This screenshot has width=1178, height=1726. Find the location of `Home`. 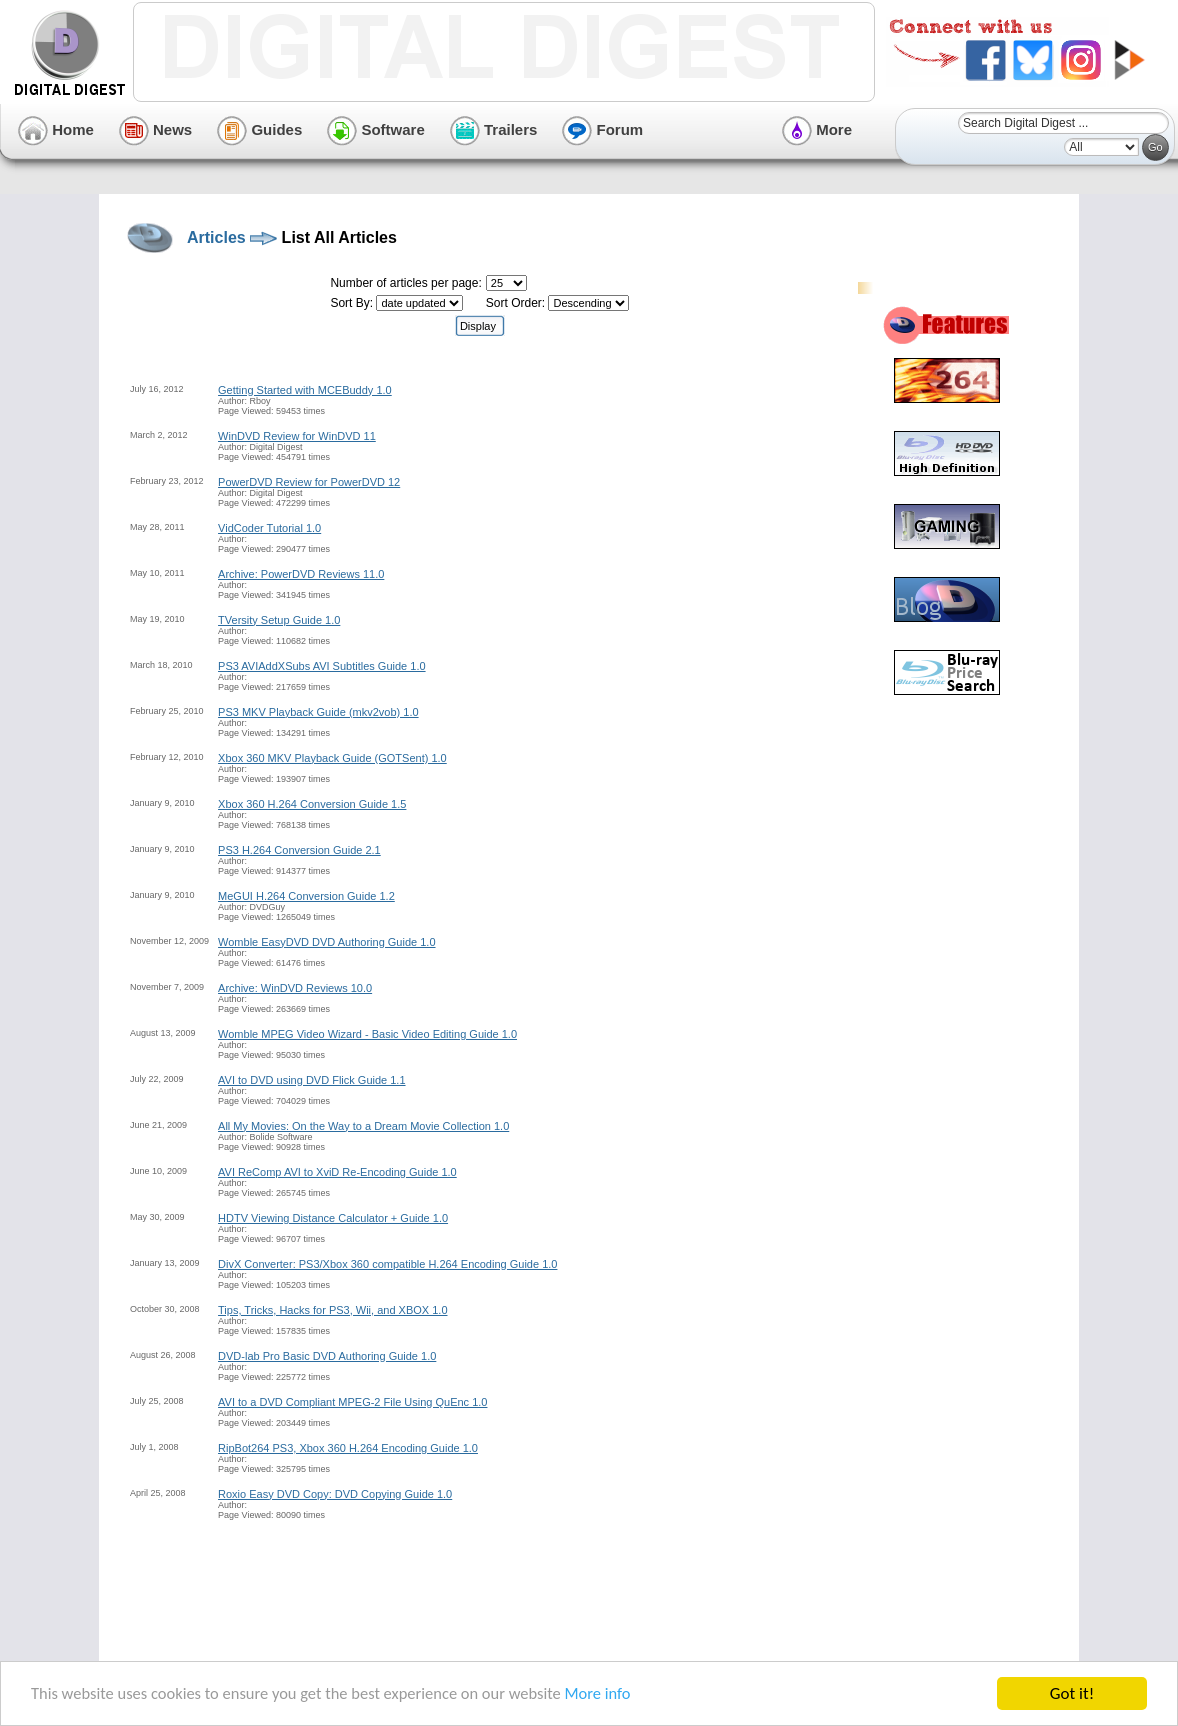

Home is located at coordinates (56, 129).